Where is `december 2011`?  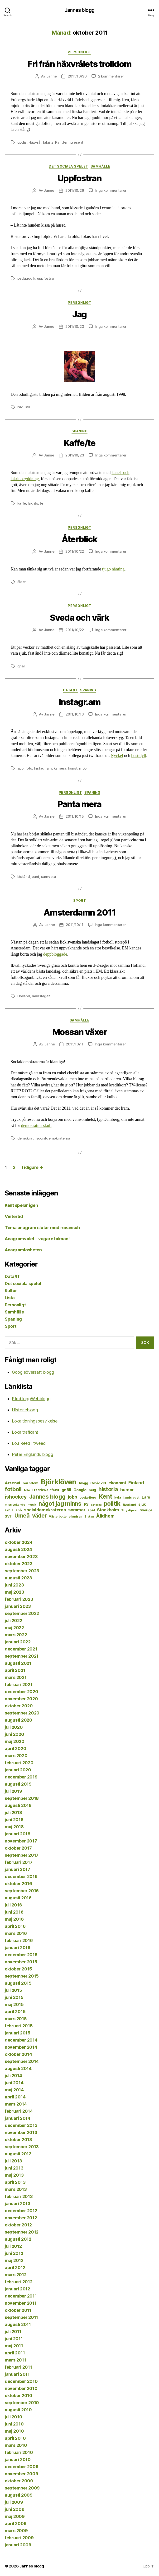
december 2011 is located at coordinates (21, 2295).